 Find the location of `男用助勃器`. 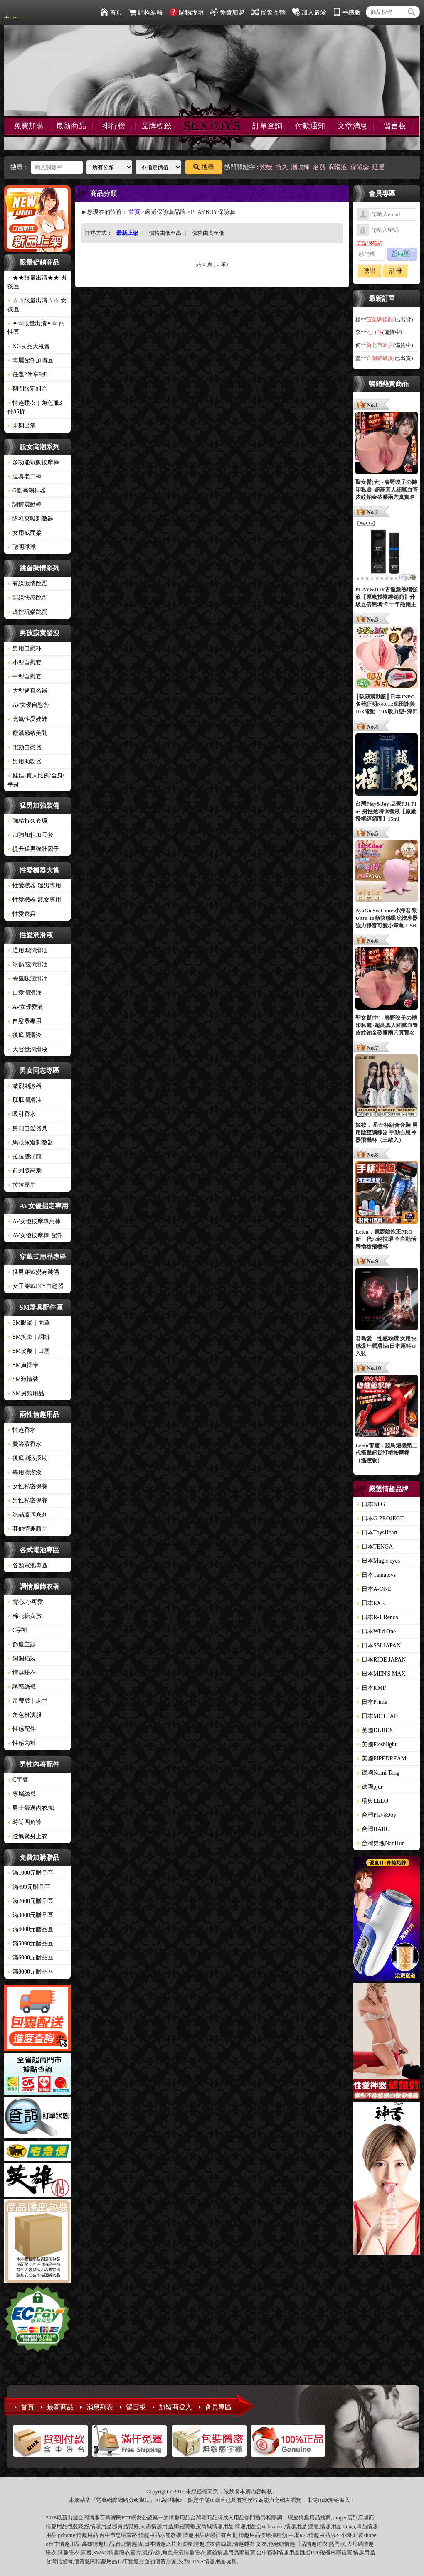

男用助勃器 is located at coordinates (24, 761).